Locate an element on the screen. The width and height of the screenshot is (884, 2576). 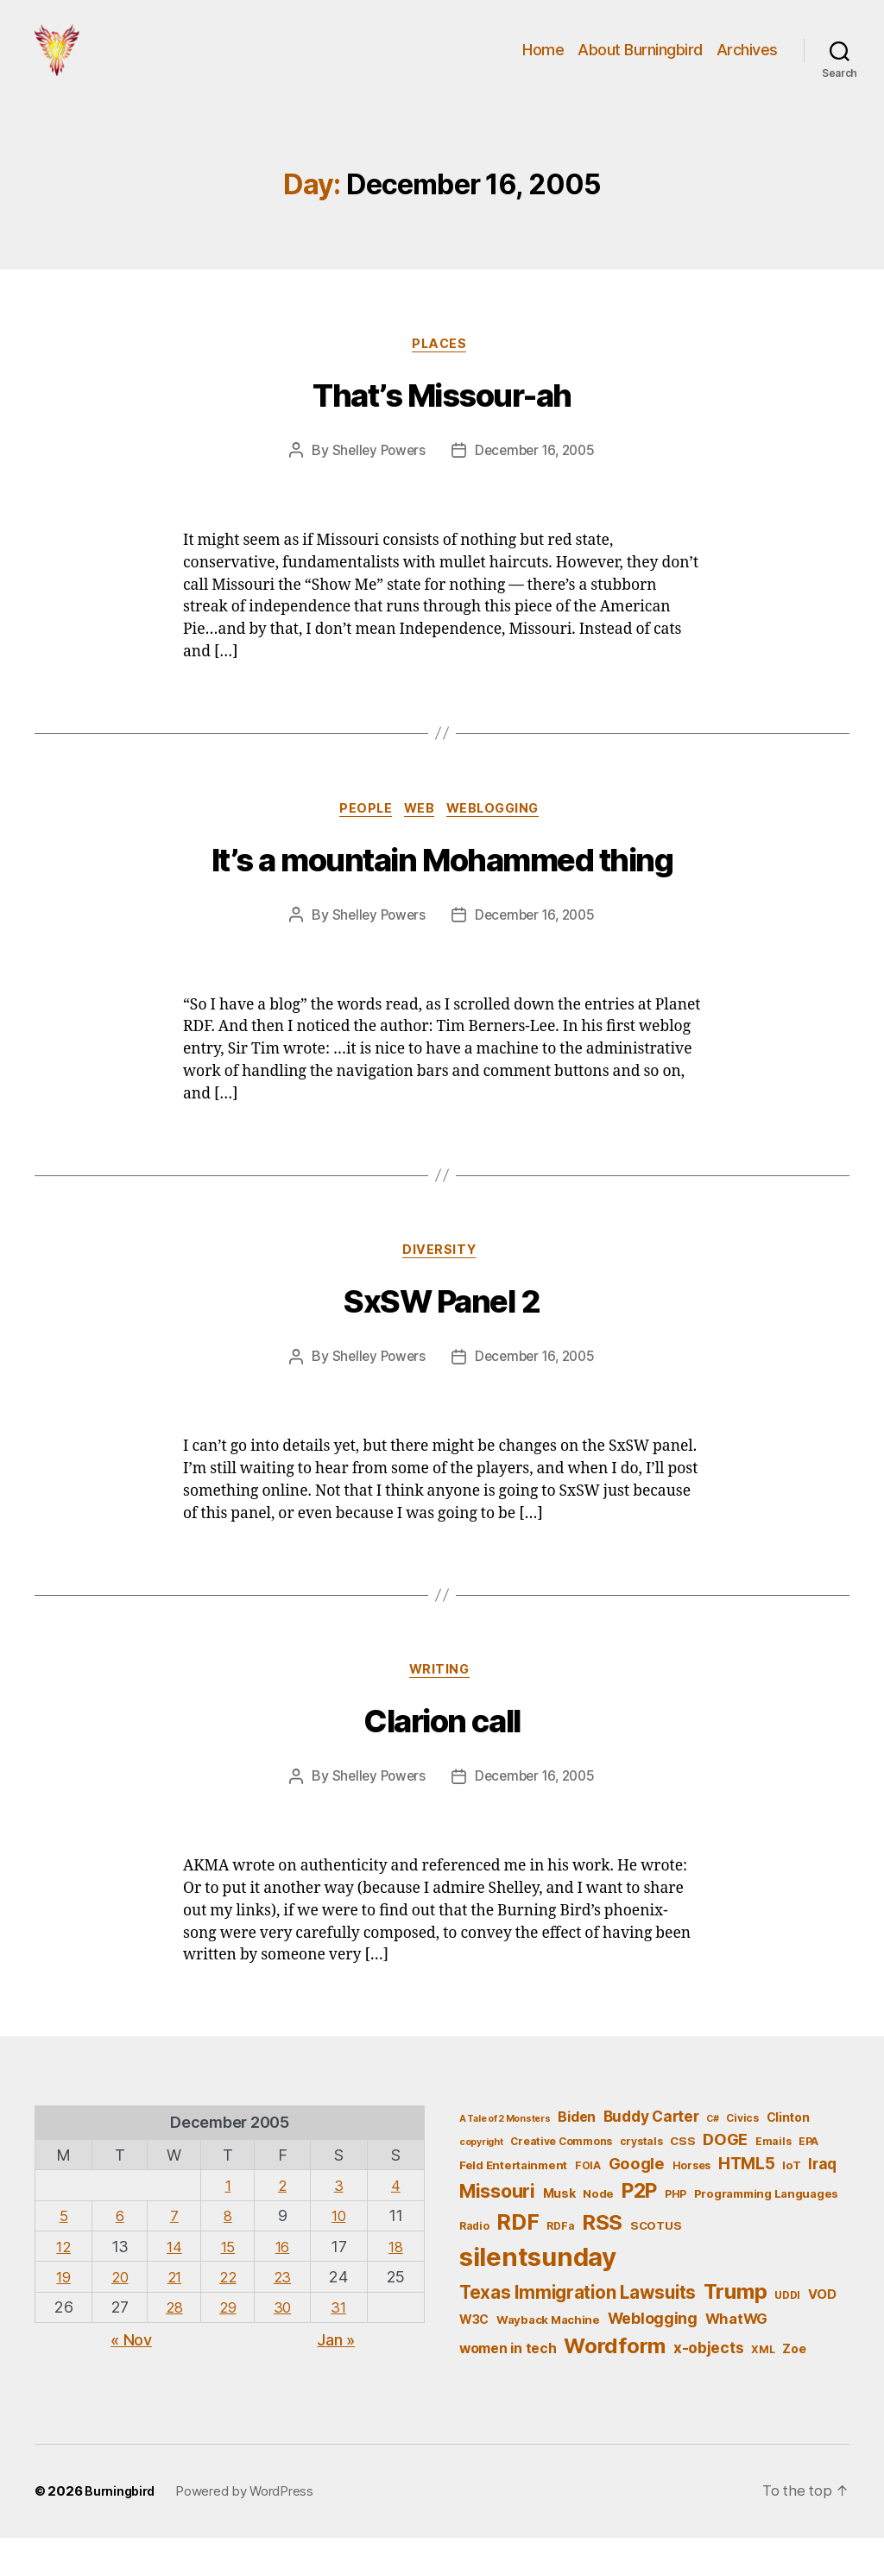
5 [Posts published on December 5, 2005] is located at coordinates (62, 2253).